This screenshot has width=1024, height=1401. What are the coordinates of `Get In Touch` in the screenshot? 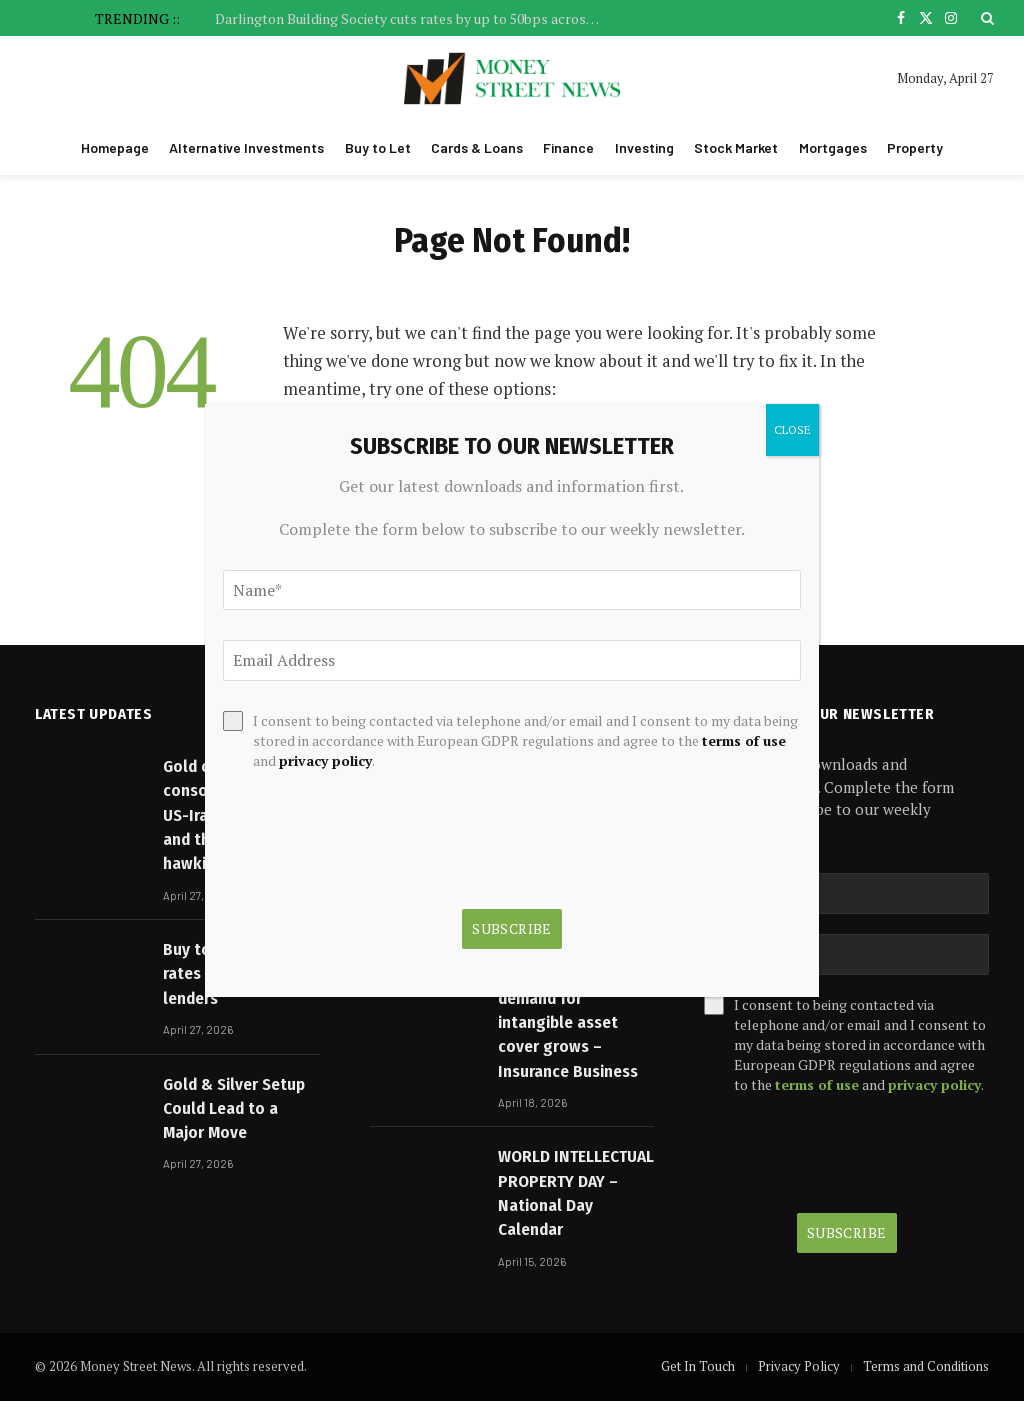 It's located at (698, 1366).